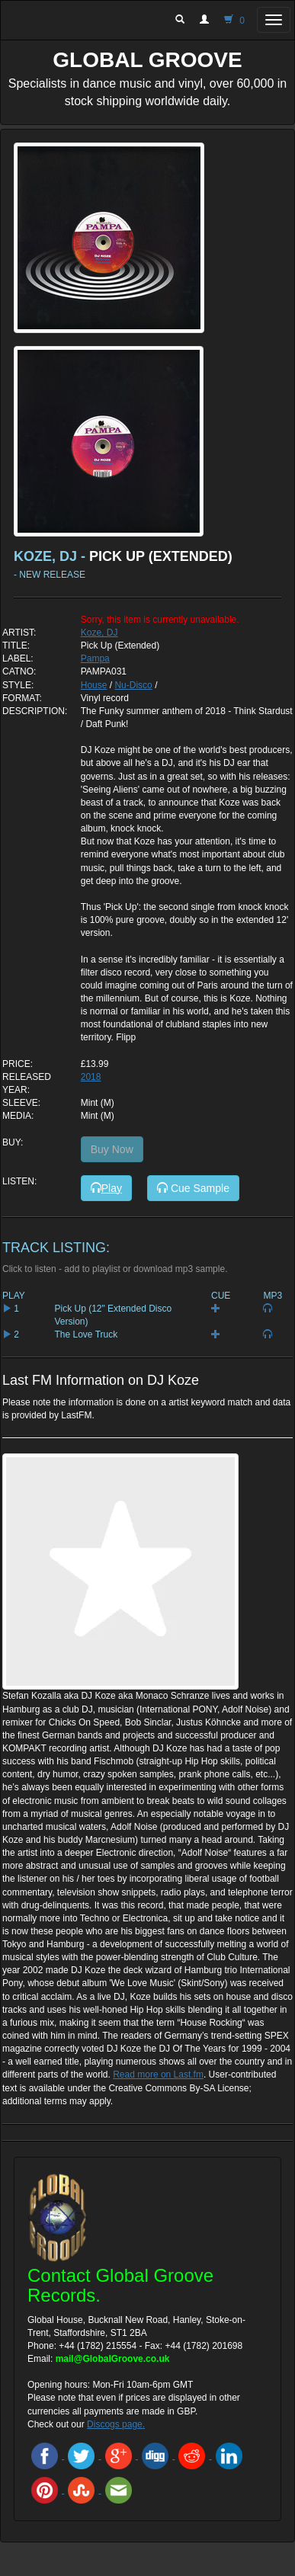 This screenshot has width=295, height=2576. What do you see at coordinates (133, 685) in the screenshot?
I see `Nu-Disco` at bounding box center [133, 685].